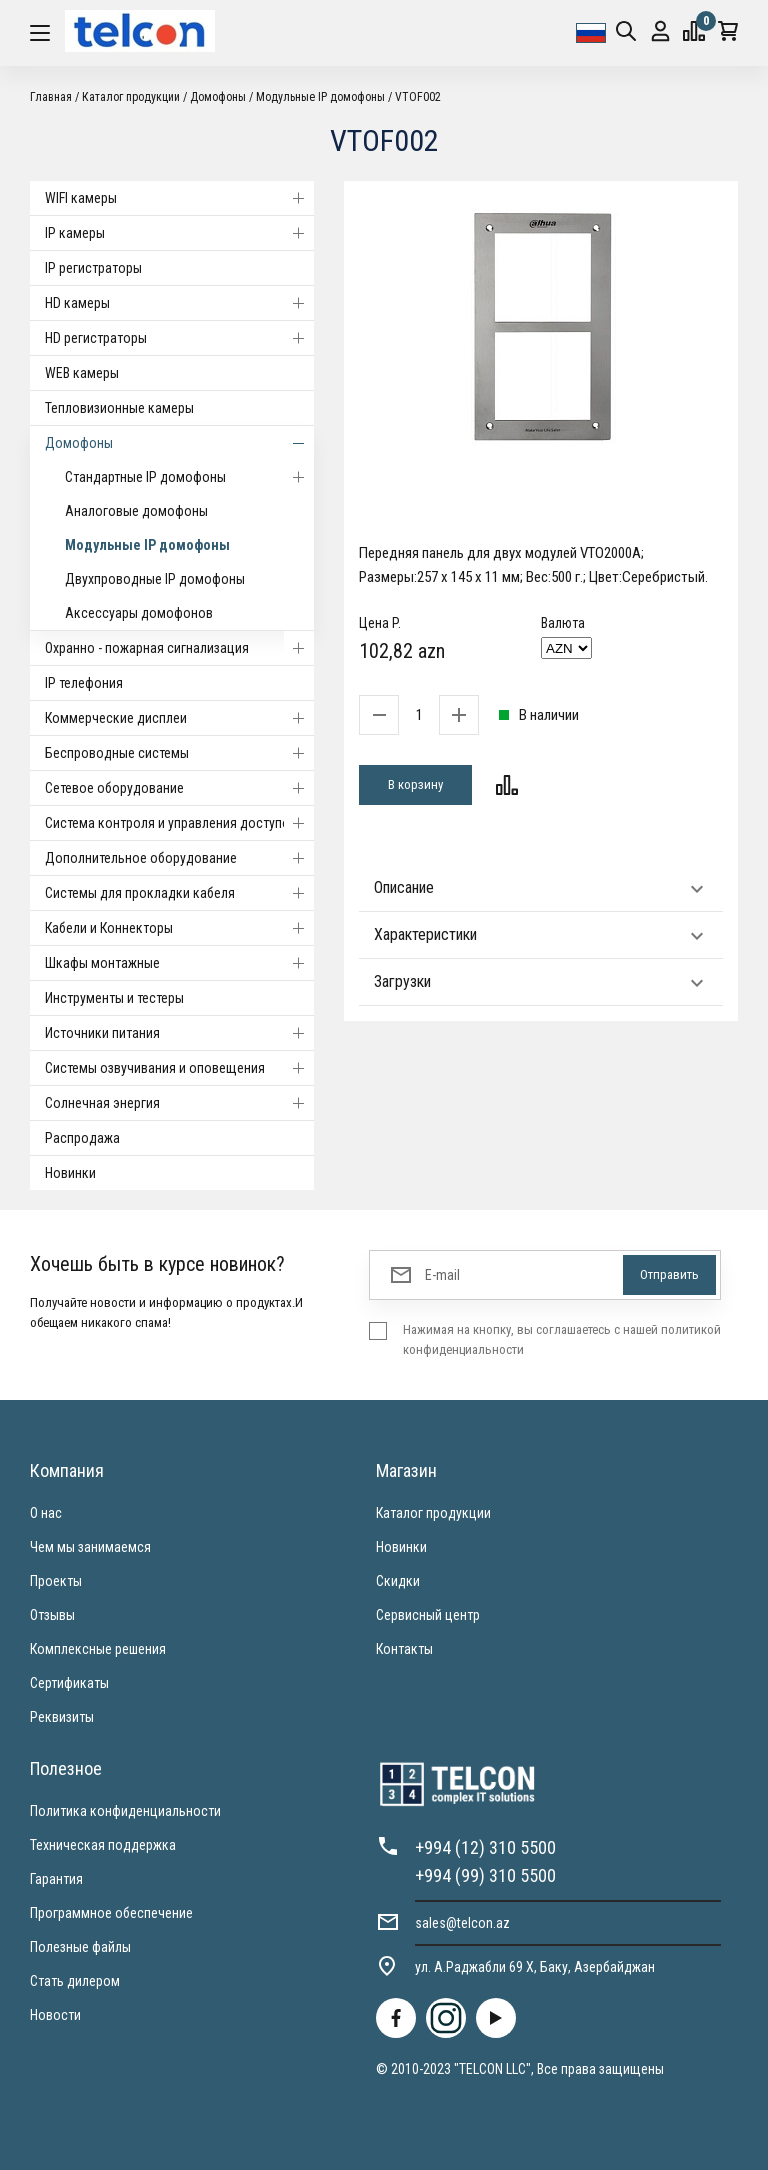 The width and height of the screenshot is (768, 2170). What do you see at coordinates (75, 1981) in the screenshot?
I see `Стать дилером` at bounding box center [75, 1981].